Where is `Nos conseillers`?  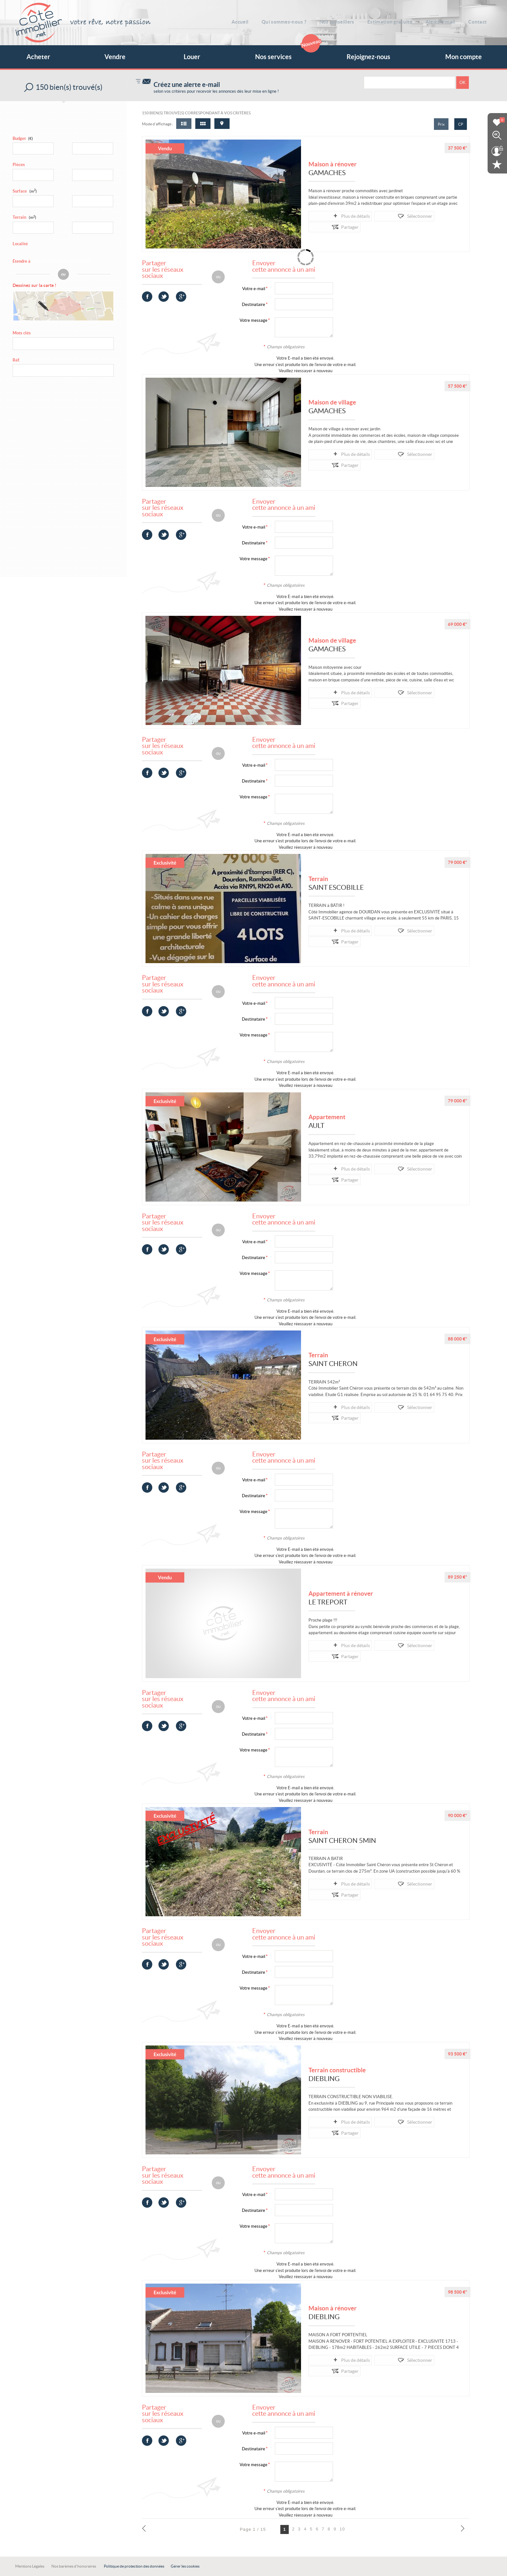
Nos conseillers is located at coordinates (344, 21).